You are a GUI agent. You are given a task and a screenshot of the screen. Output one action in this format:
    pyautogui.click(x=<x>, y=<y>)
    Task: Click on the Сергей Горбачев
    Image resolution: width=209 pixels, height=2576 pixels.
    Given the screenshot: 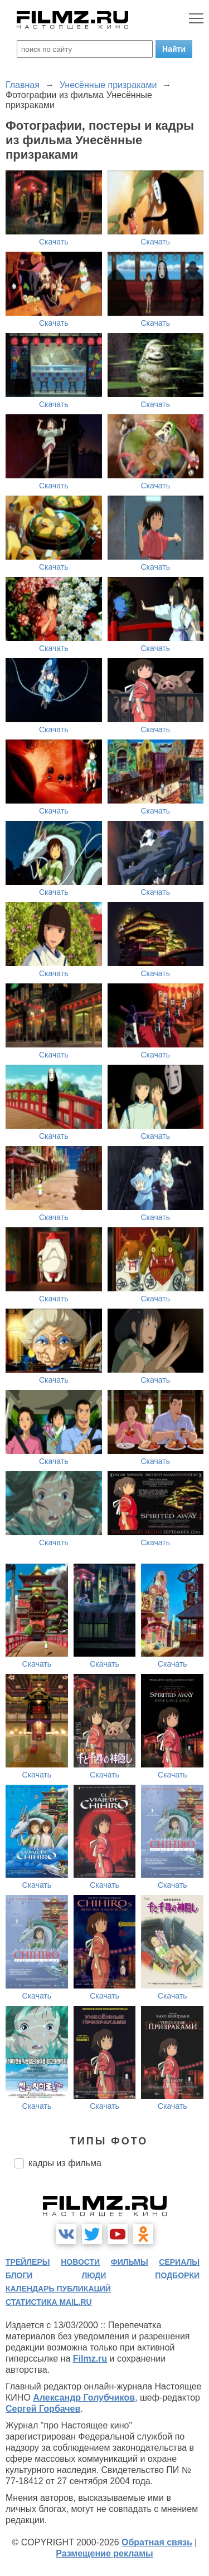 What is the action you would take?
    pyautogui.click(x=43, y=2408)
    